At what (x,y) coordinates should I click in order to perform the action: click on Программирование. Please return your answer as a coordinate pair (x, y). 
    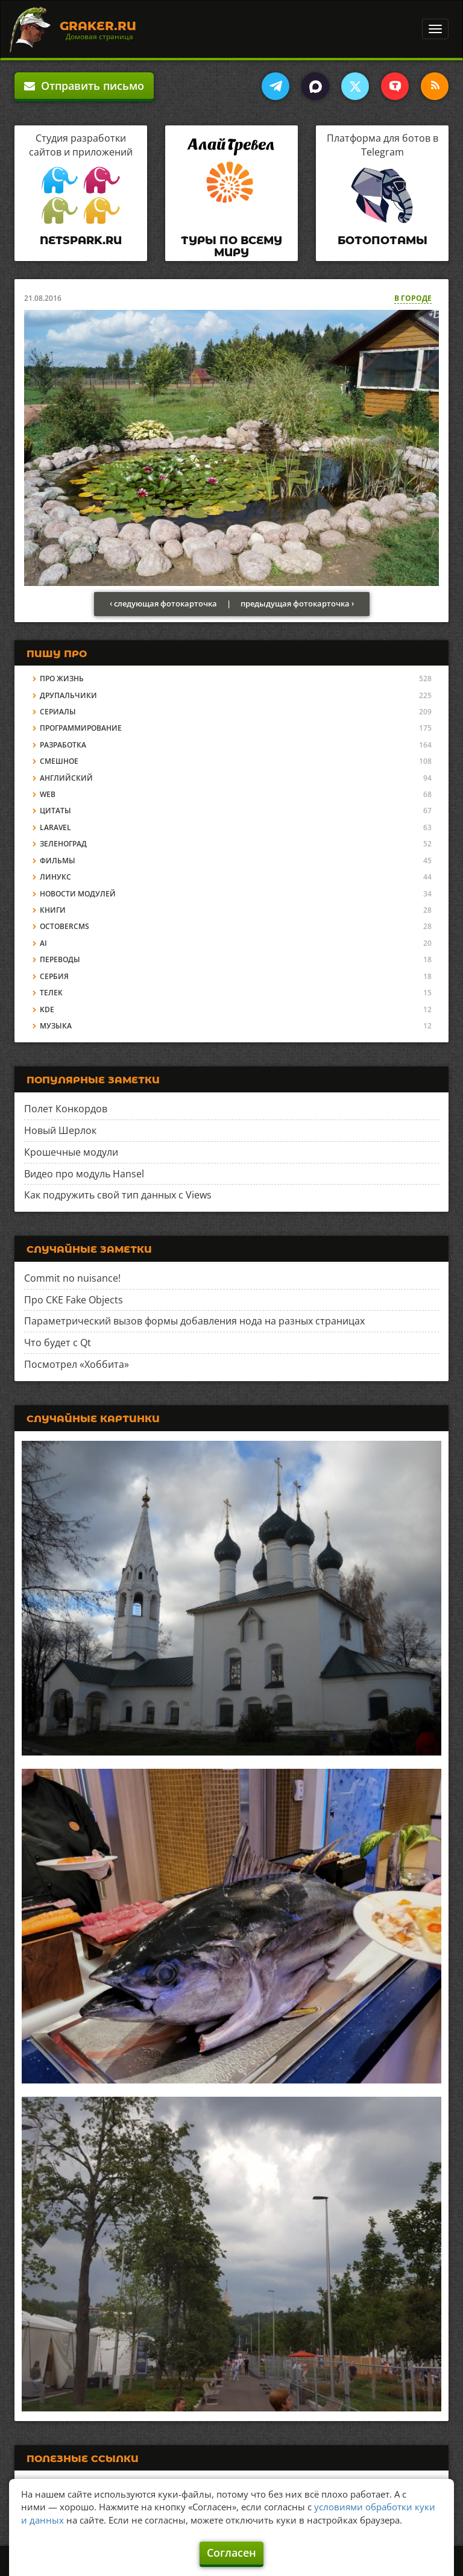
    Looking at the image, I should click on (81, 728).